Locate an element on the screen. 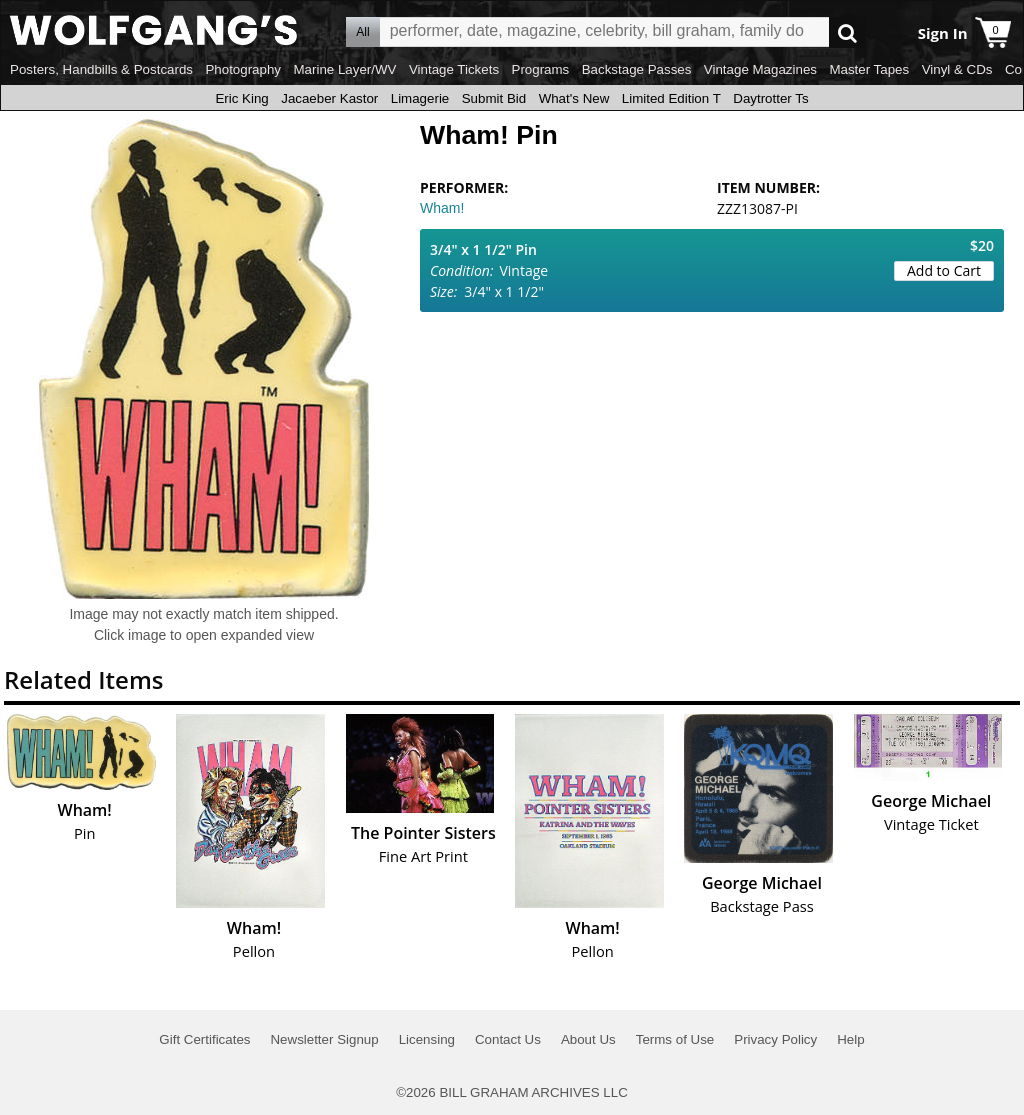 The height and width of the screenshot is (1115, 1024). Go is located at coordinates (847, 32).